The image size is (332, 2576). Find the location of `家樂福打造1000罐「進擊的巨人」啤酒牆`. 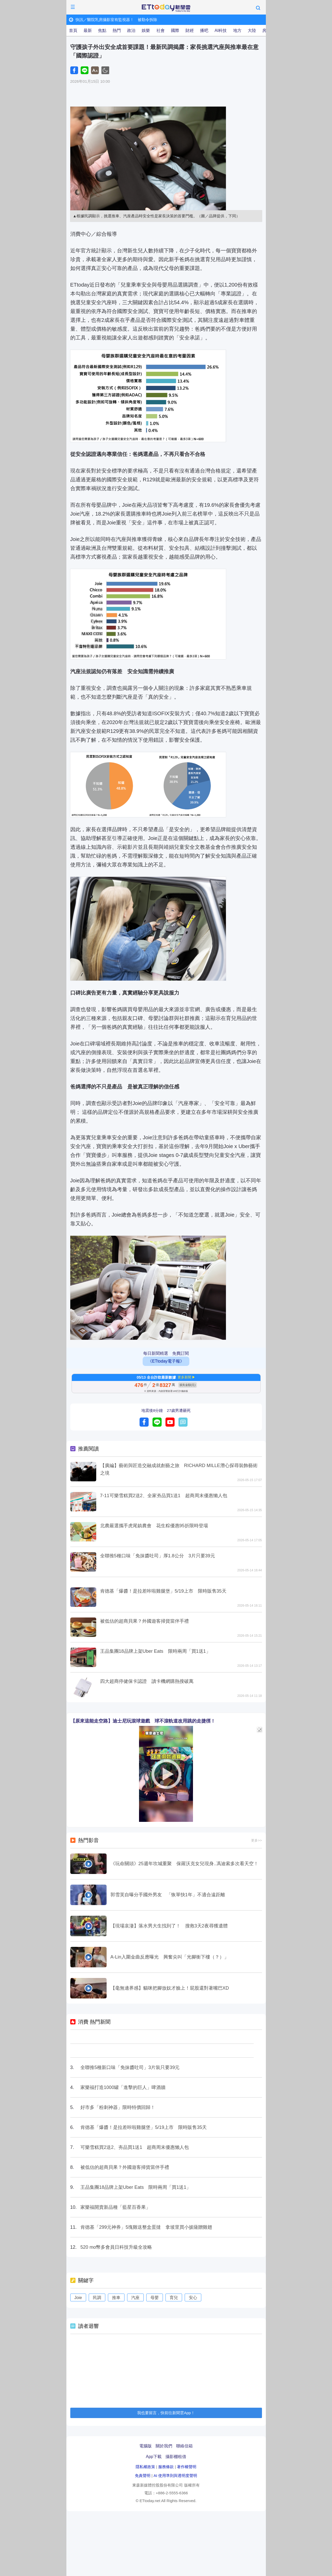

家樂福打造1000罐「進擊的巨人」啤酒牆 is located at coordinates (122, 2087).